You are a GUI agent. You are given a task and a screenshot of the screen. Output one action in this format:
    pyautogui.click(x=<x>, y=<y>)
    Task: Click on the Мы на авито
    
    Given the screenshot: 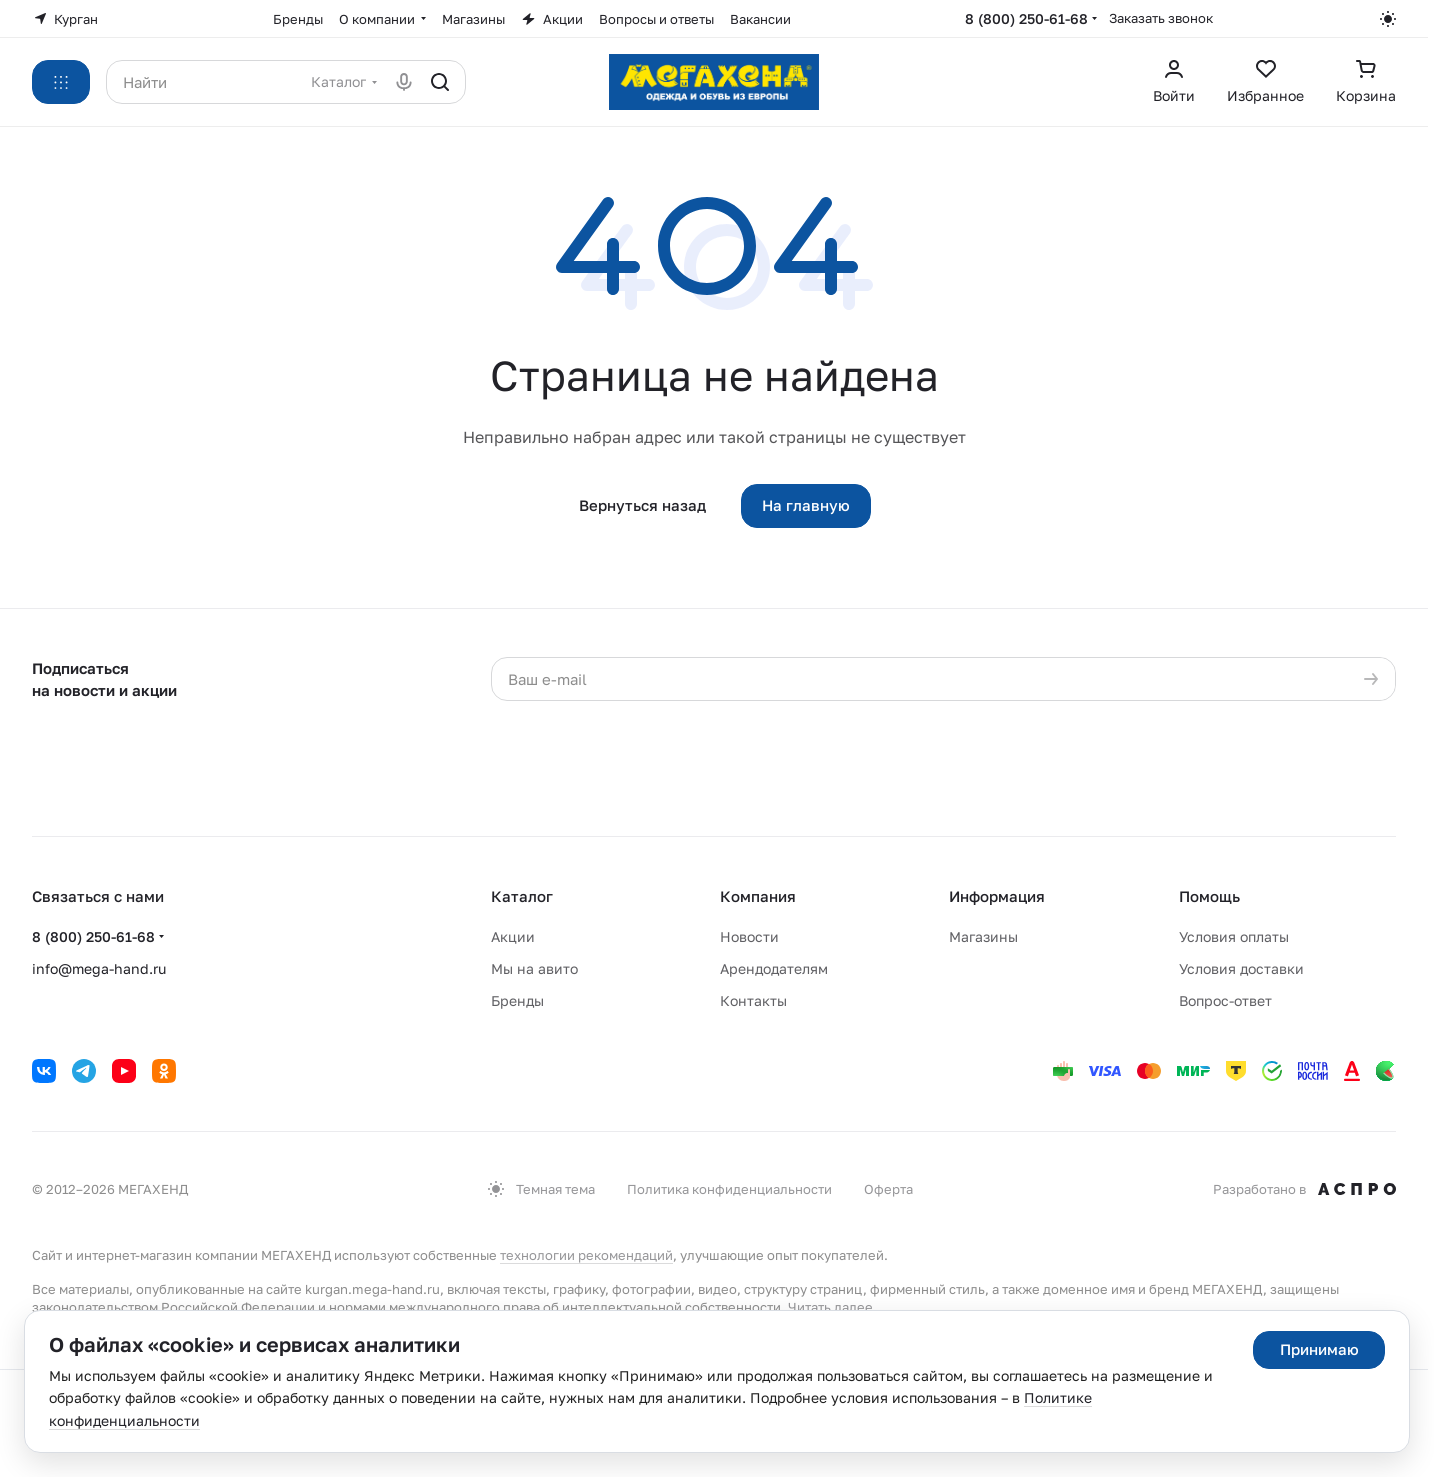 What is the action you would take?
    pyautogui.click(x=534, y=968)
    